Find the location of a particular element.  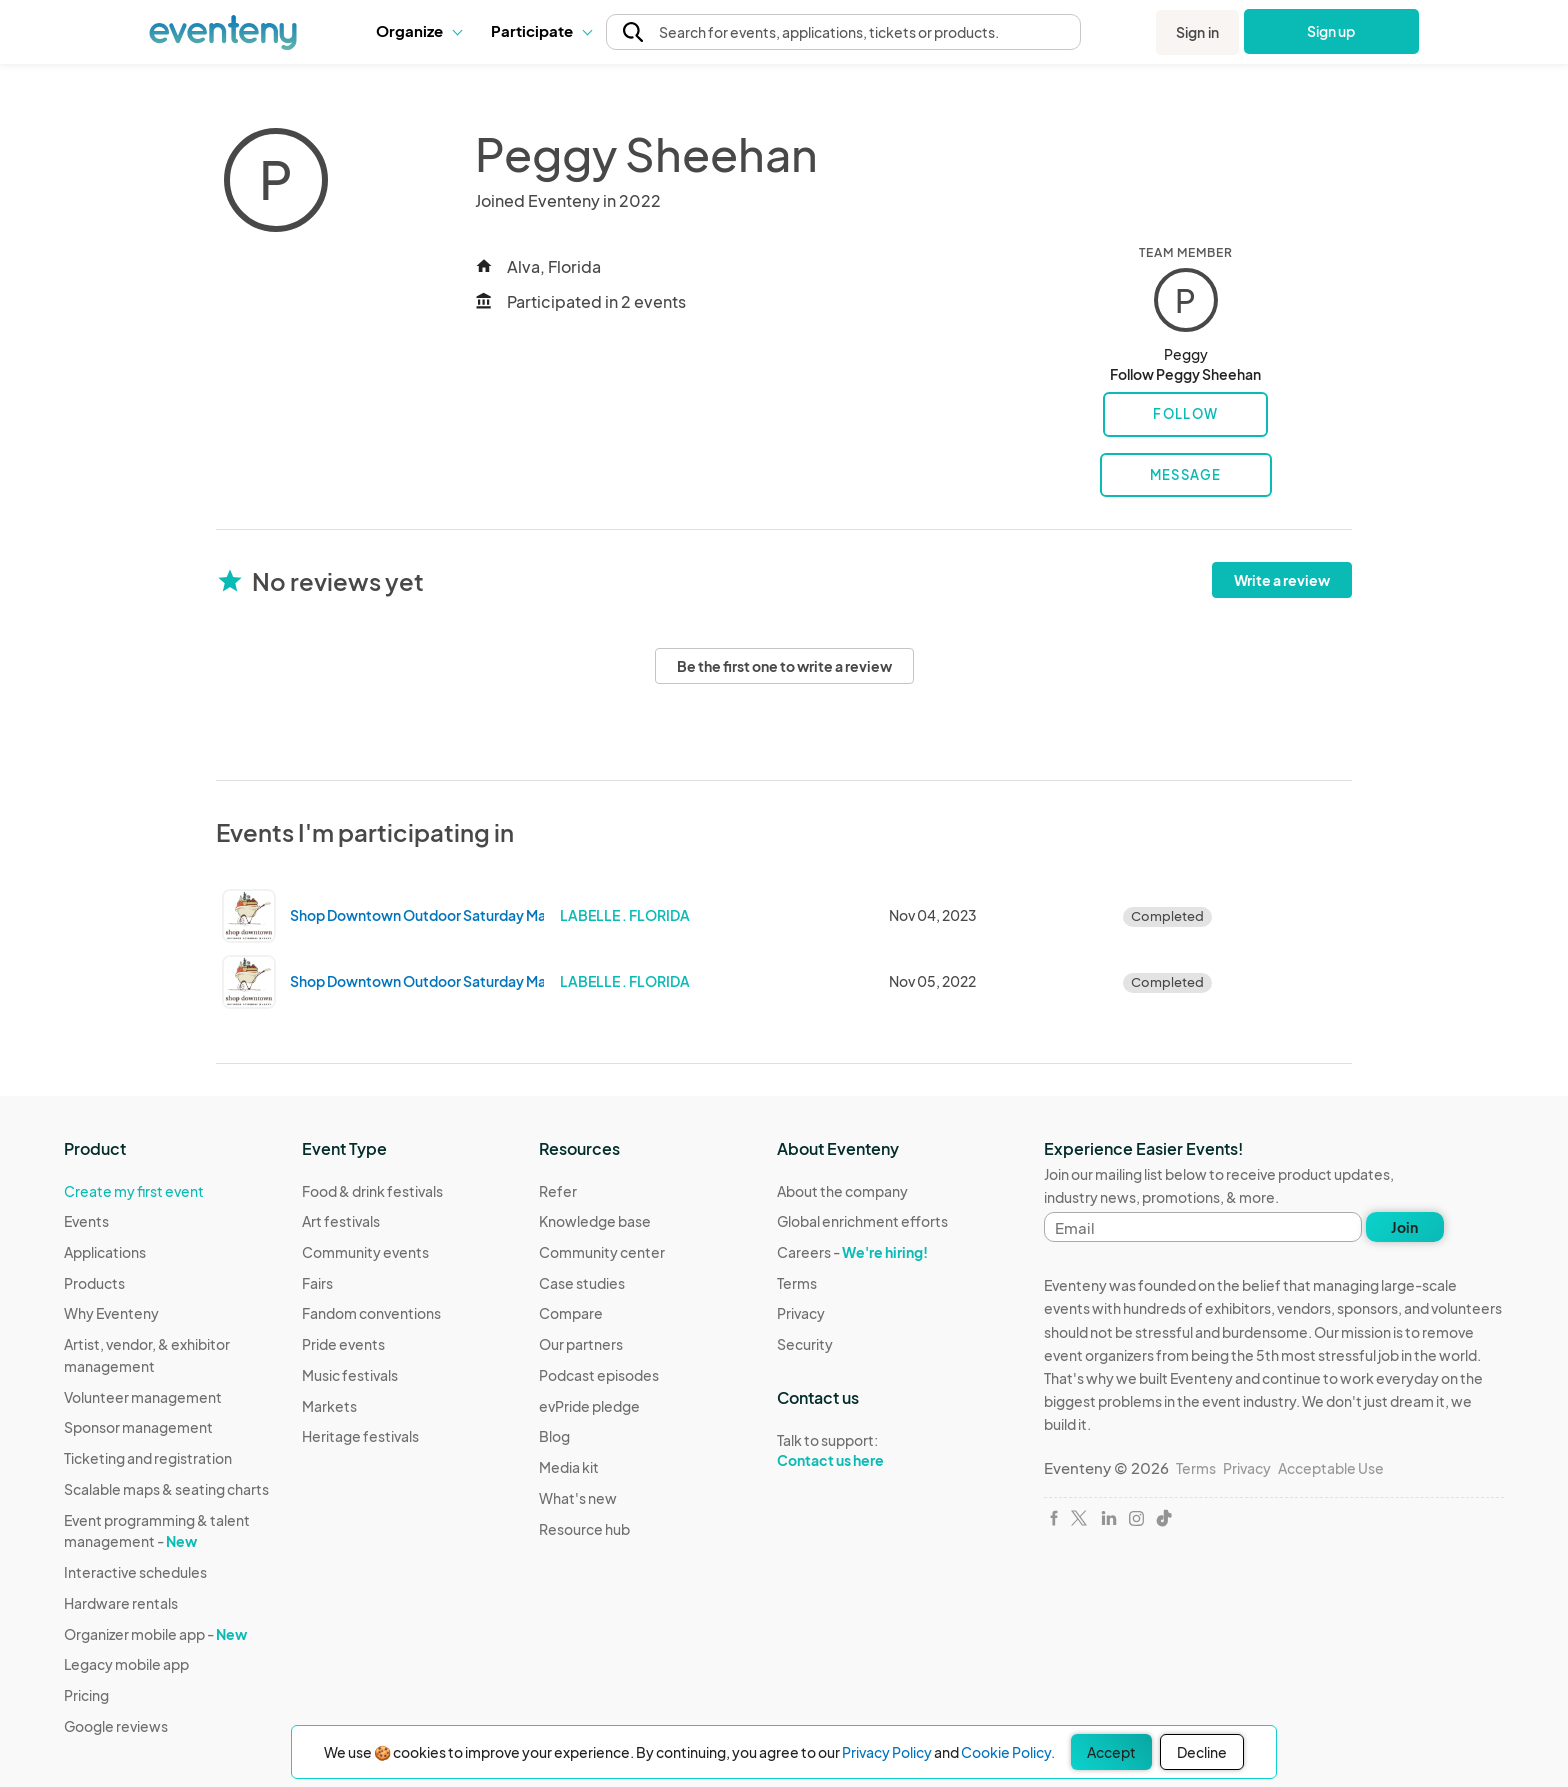

Organize is located at coordinates (418, 30).